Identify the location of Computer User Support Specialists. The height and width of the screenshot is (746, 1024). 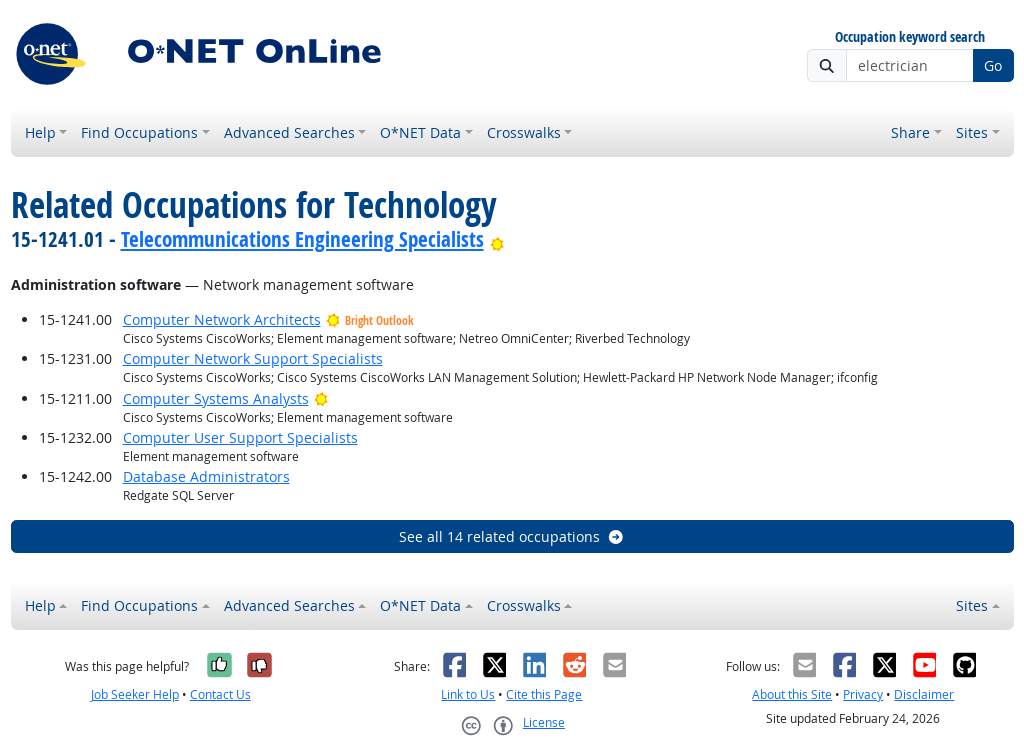
(240, 437).